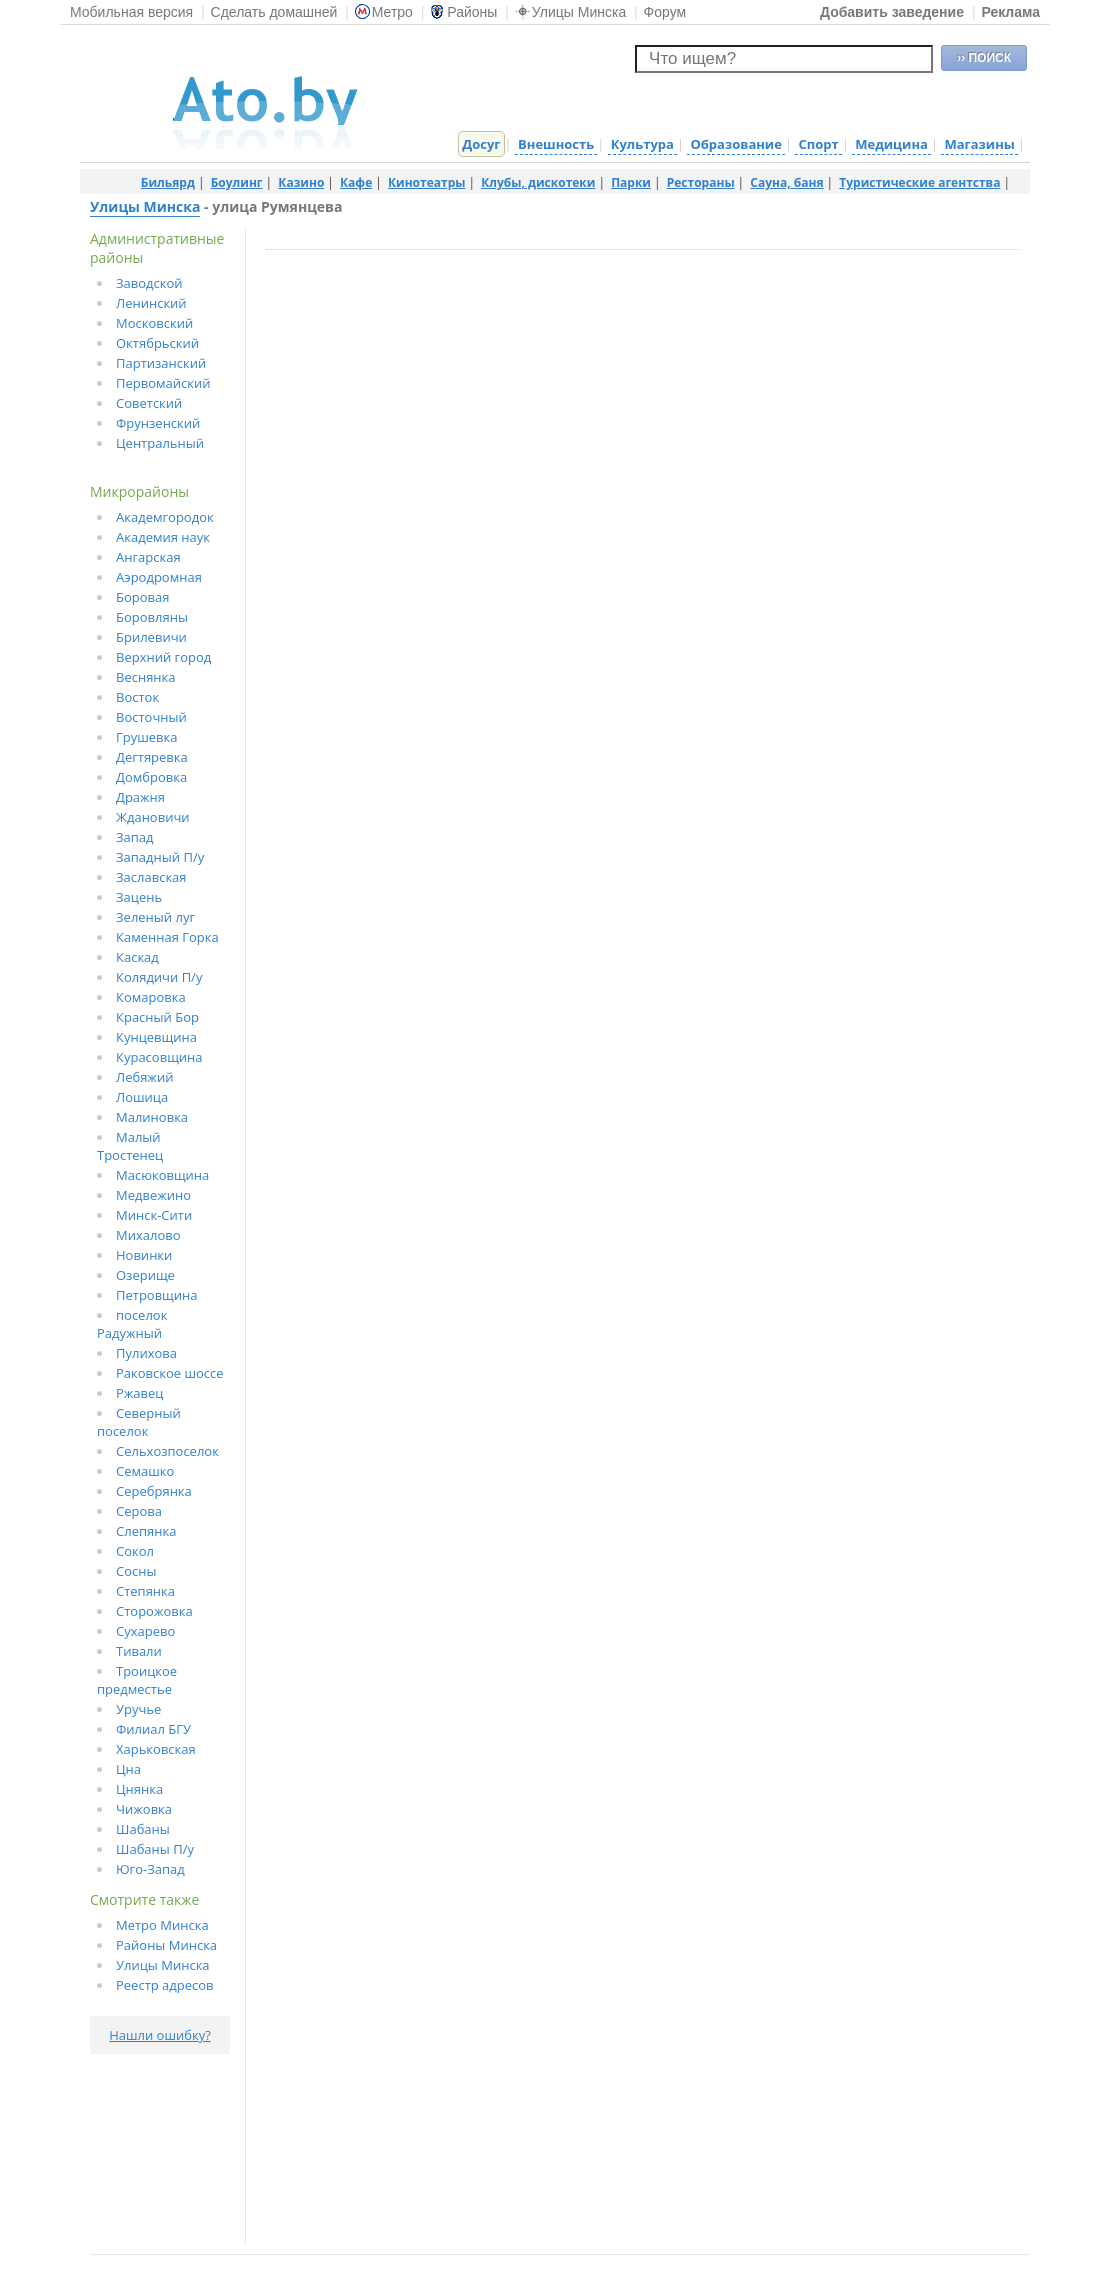 This screenshot has height=2285, width=1110. What do you see at coordinates (166, 1945) in the screenshot?
I see `Районы Минска` at bounding box center [166, 1945].